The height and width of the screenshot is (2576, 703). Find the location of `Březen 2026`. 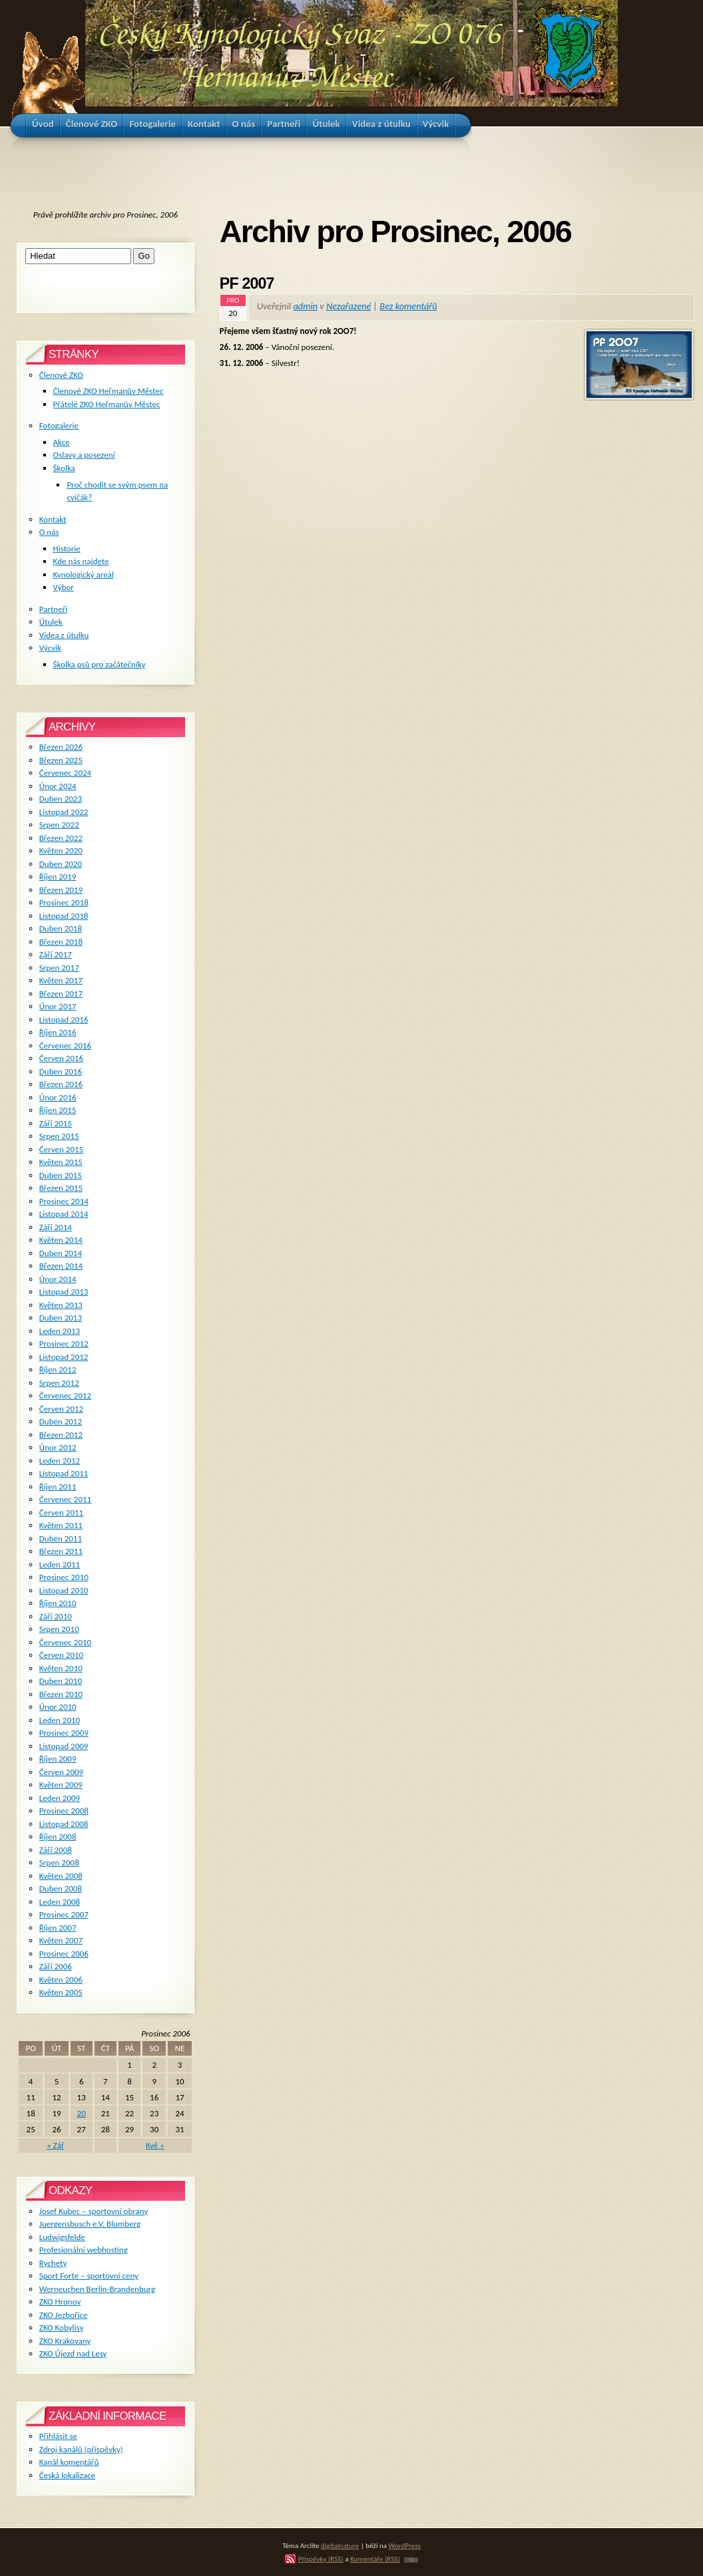

Březen 2026 is located at coordinates (61, 747).